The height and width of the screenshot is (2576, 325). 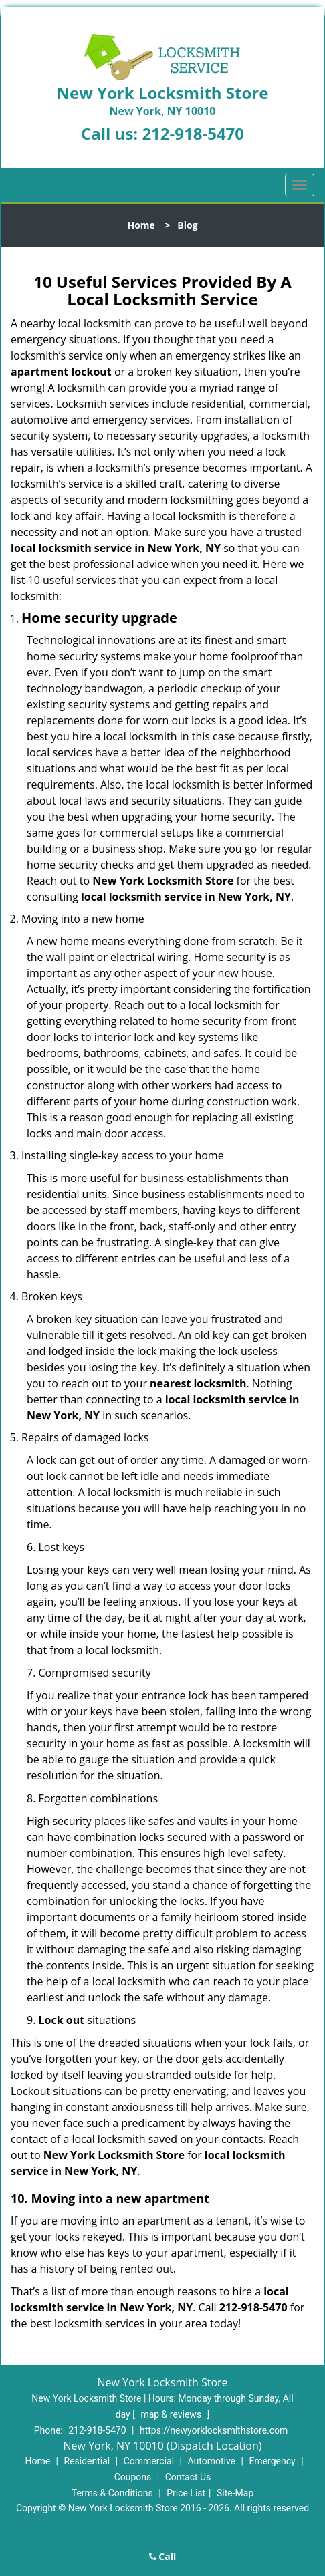 I want to click on Call, so click(x=163, y=2556).